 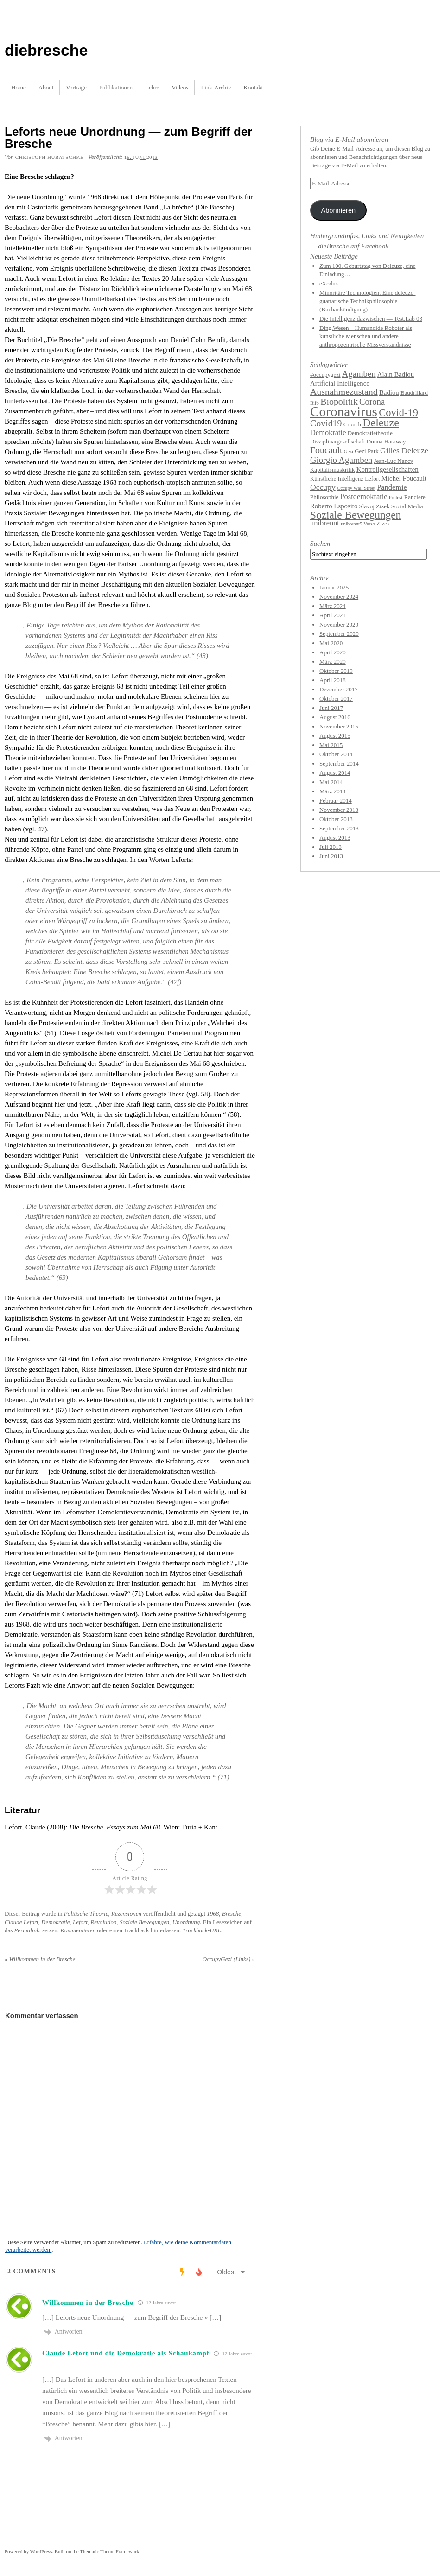 What do you see at coordinates (393, 460) in the screenshot?
I see `Jean-Luc Nancy [Jean-Luc Nancy (4 Einträge)]` at bounding box center [393, 460].